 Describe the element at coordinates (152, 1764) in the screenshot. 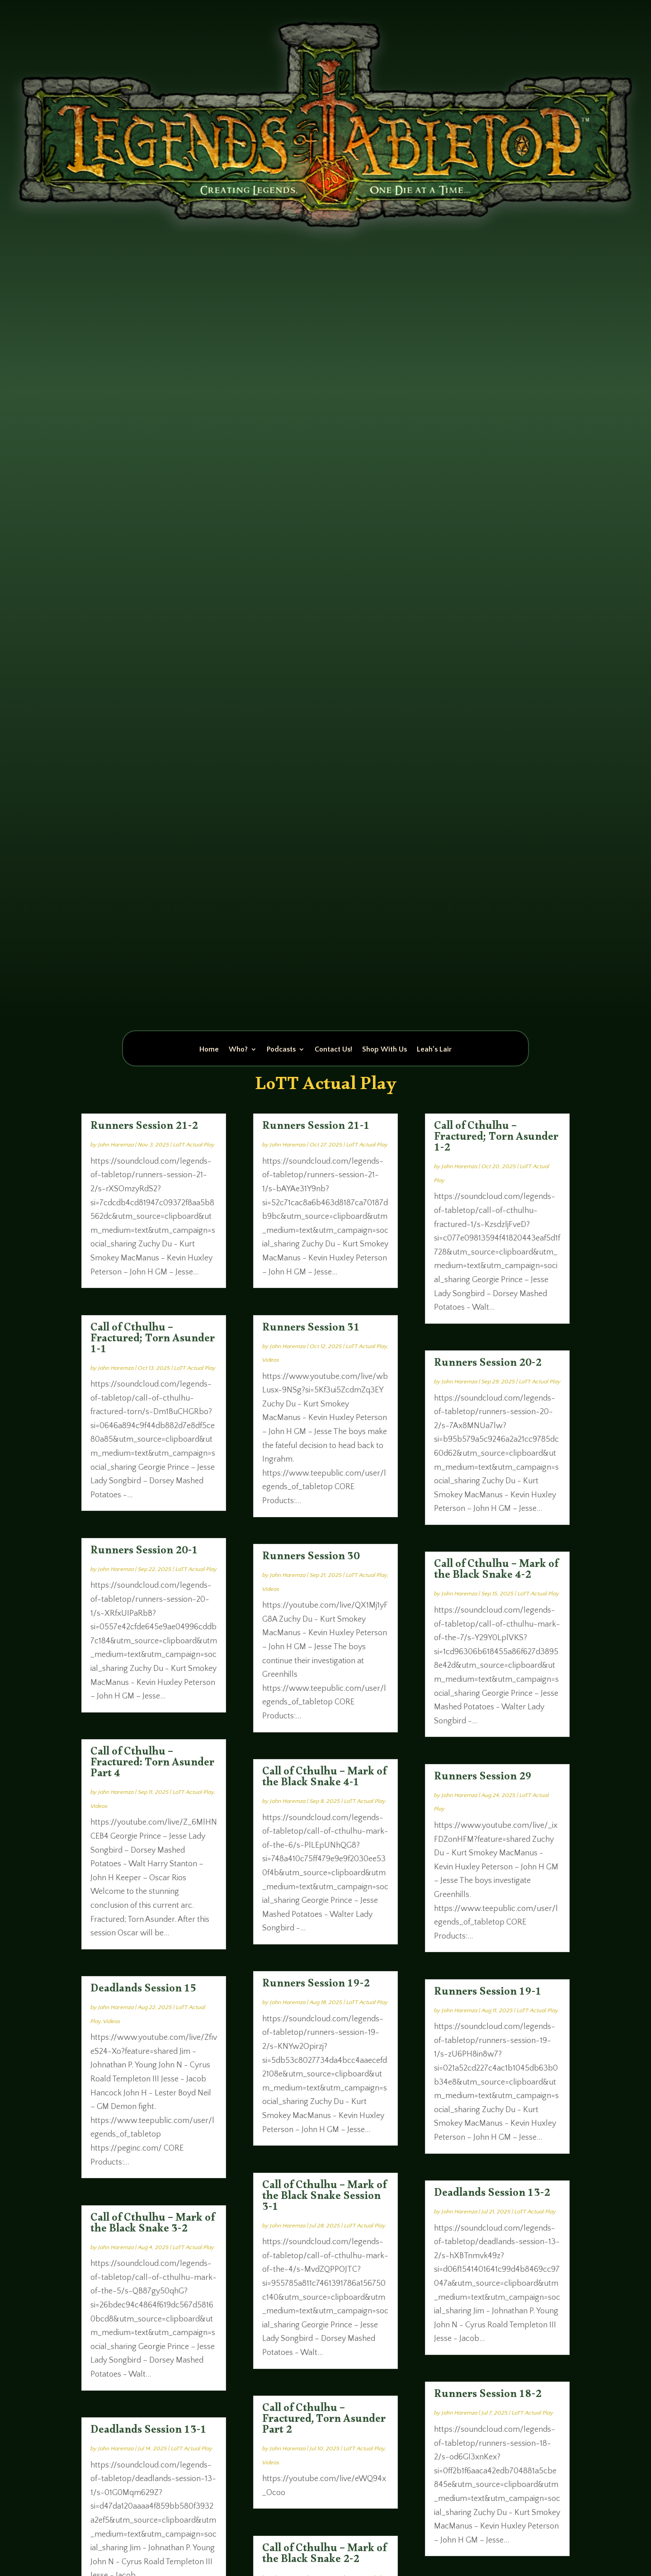

I see `Call of Cthulhu – Fractured: Torn Asunder Part 4` at that location.